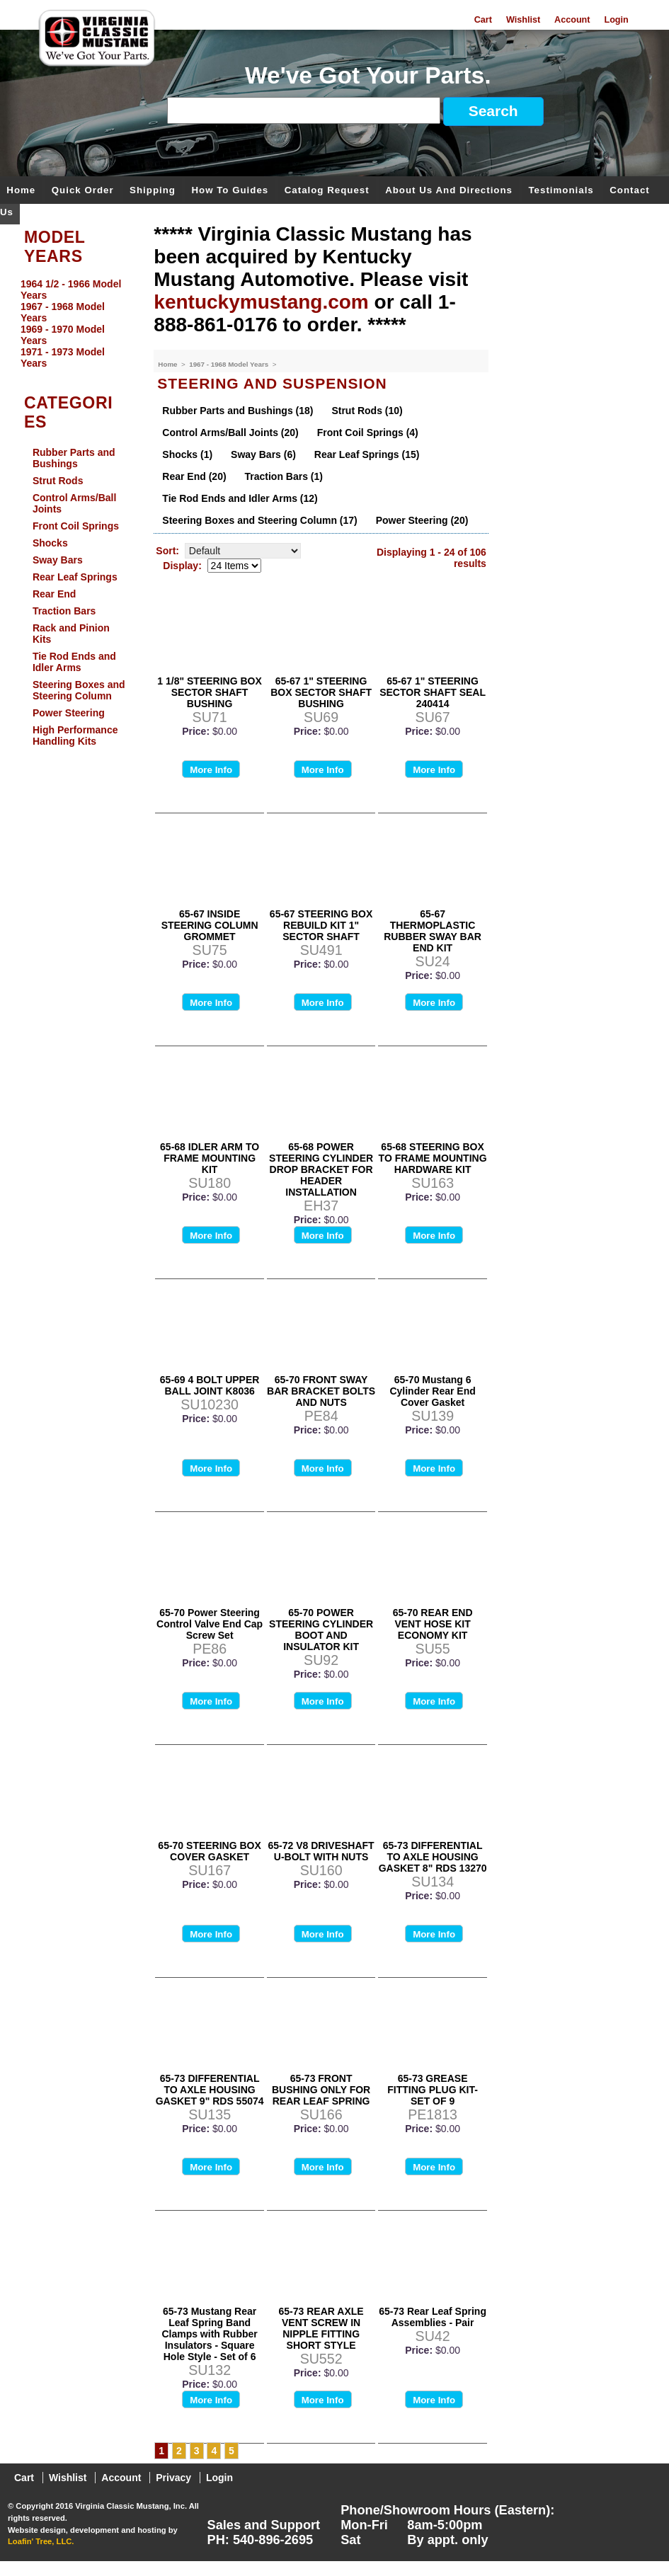 This screenshot has width=669, height=2576. What do you see at coordinates (229, 190) in the screenshot?
I see `How To Guides` at bounding box center [229, 190].